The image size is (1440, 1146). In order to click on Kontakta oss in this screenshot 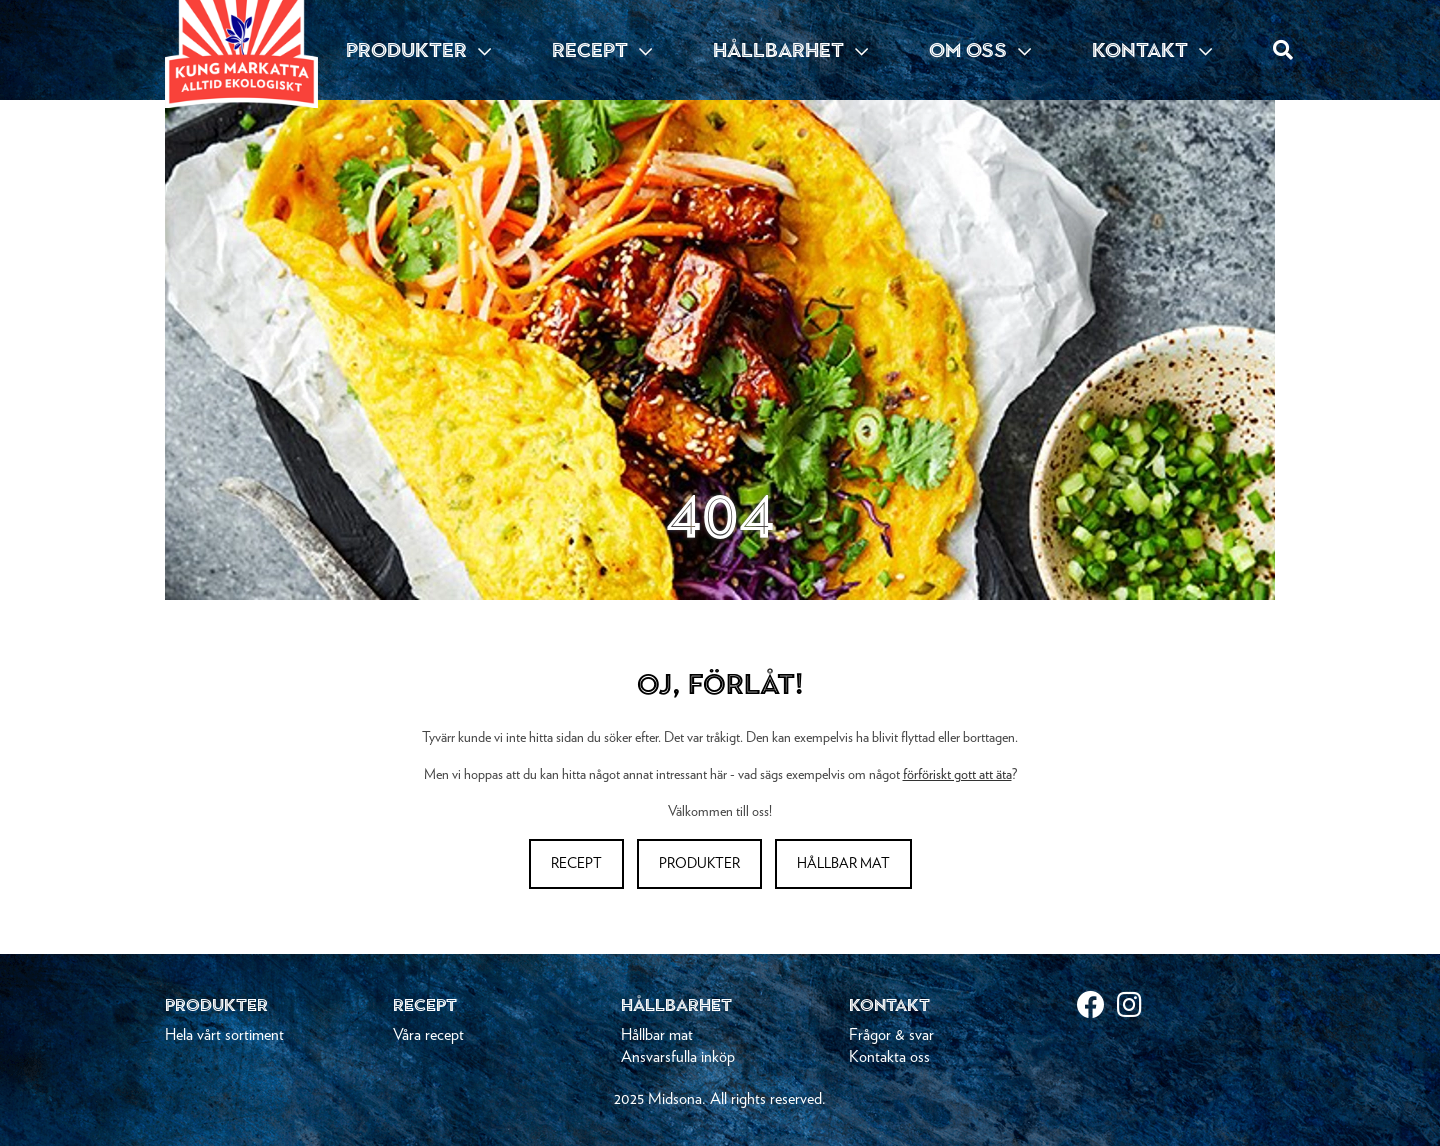, I will do `click(889, 1057)`.